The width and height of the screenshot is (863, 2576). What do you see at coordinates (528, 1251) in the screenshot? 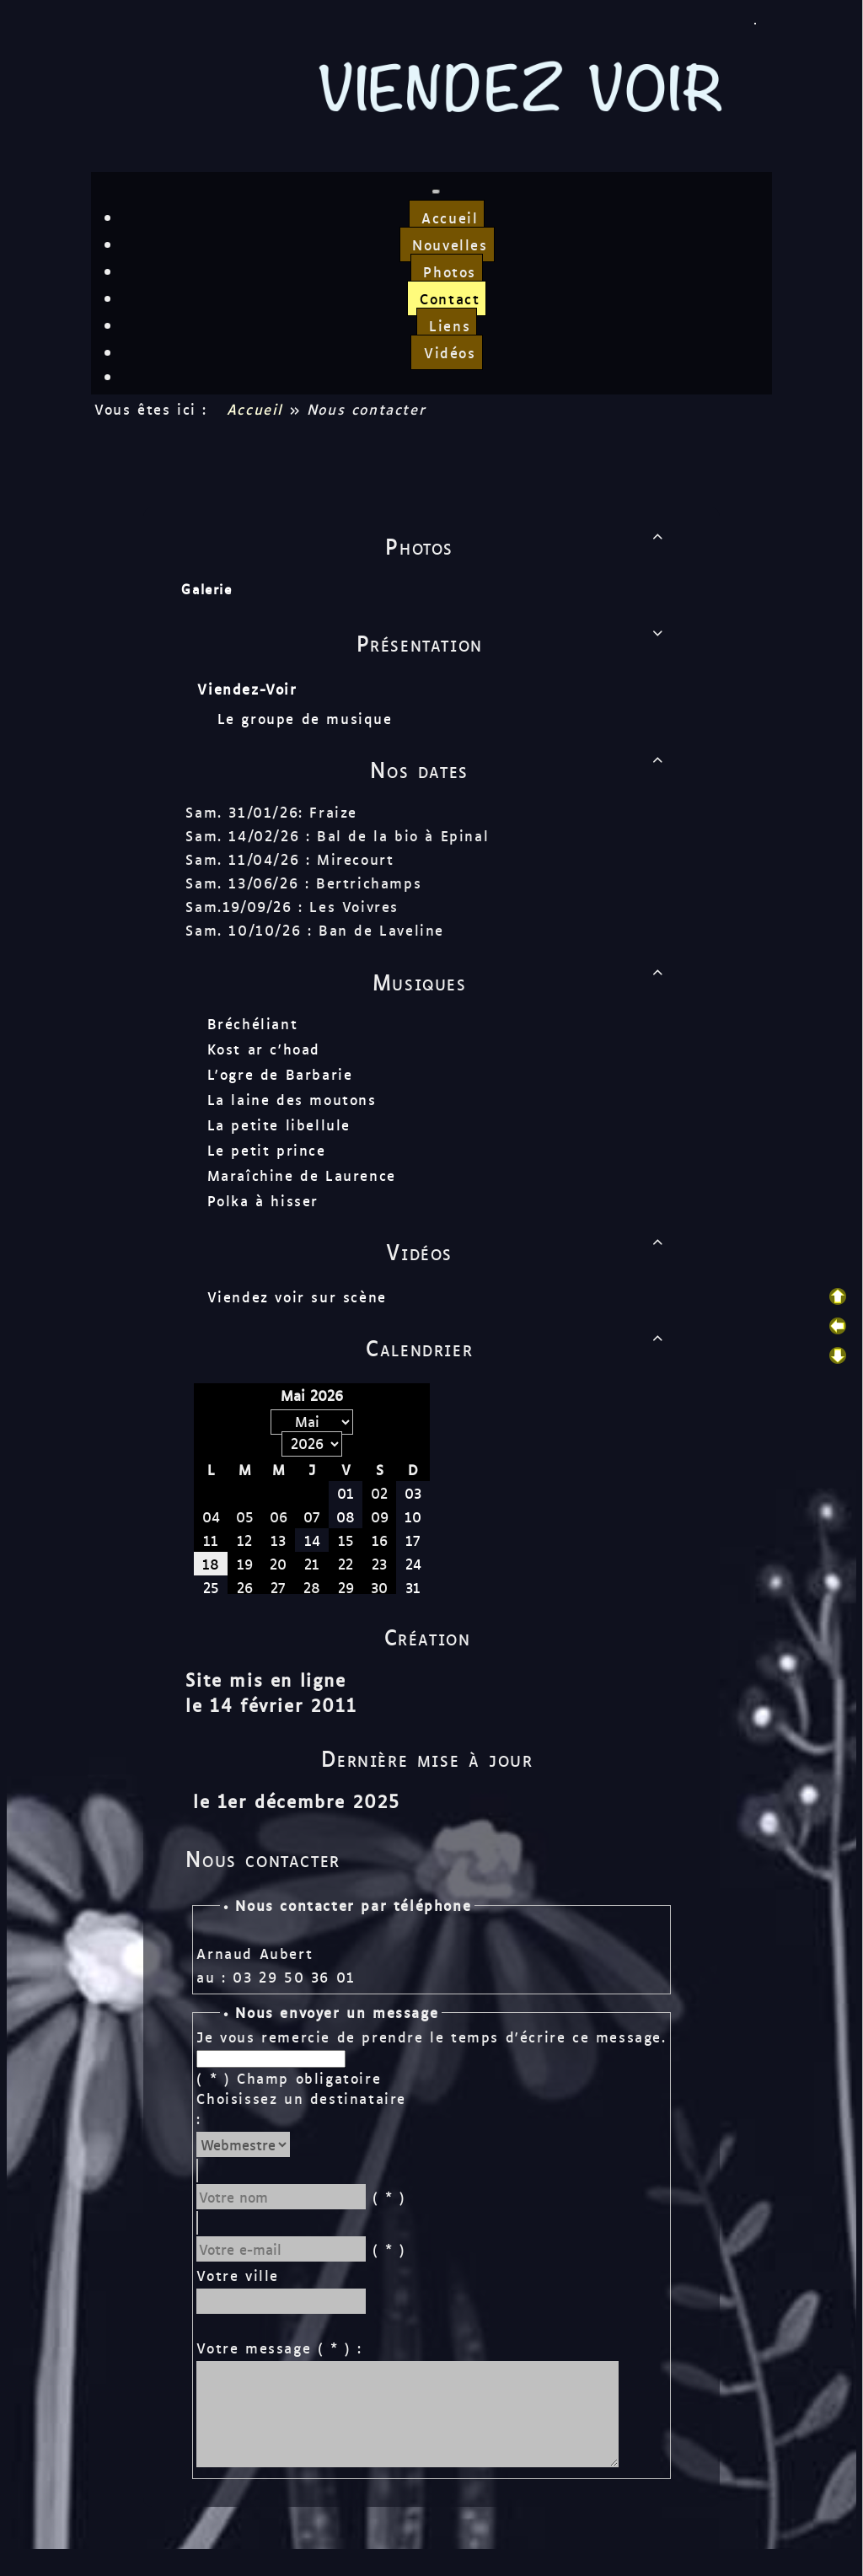
I see `Vidéos` at bounding box center [528, 1251].